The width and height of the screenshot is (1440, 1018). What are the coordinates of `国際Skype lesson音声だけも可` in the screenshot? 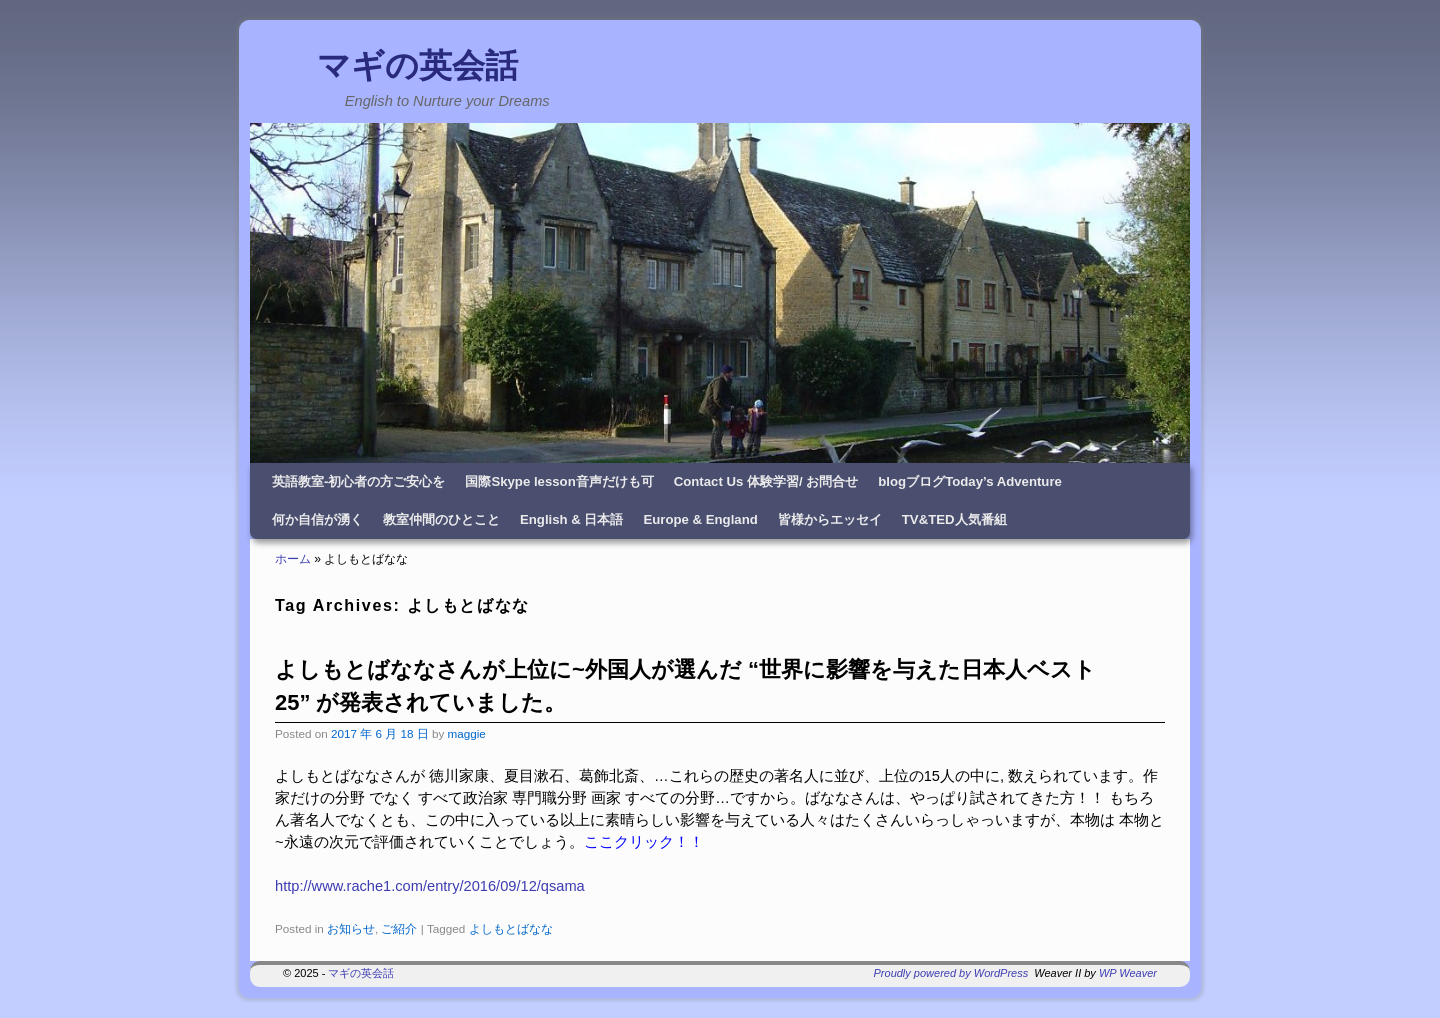 It's located at (559, 481).